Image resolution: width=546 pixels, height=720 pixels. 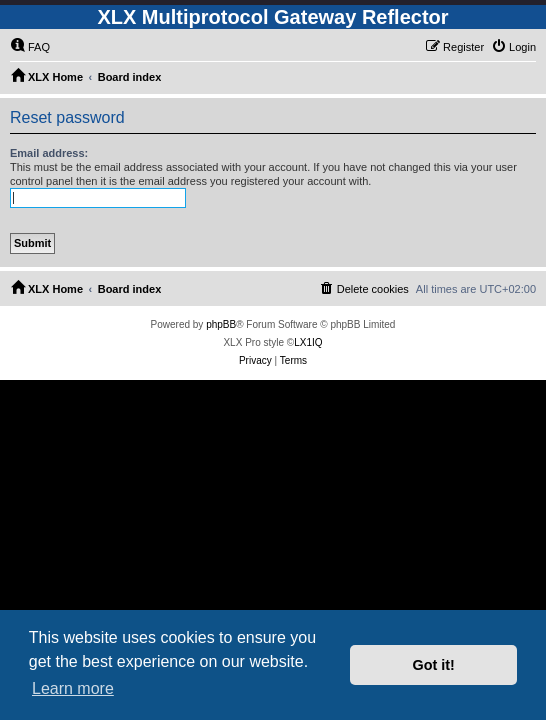 I want to click on Got it! [button], so click(x=434, y=665).